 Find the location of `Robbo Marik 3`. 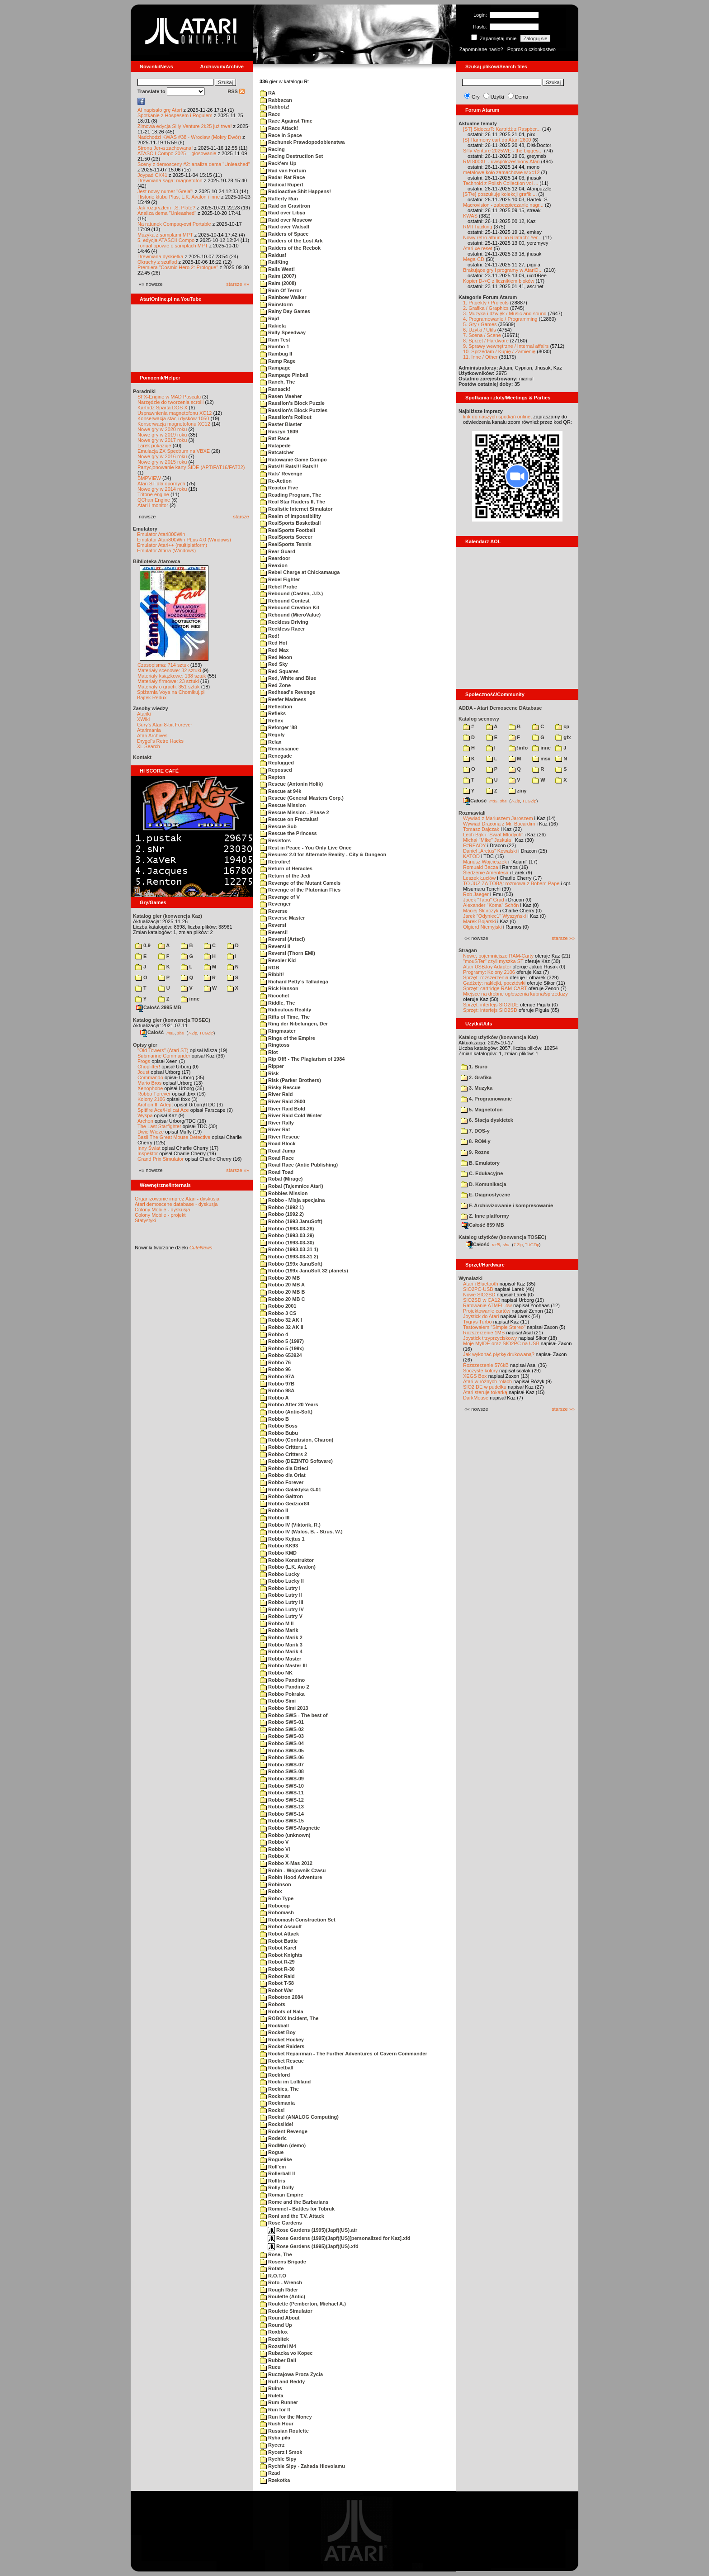

Robbo Marik 3 is located at coordinates (281, 1644).